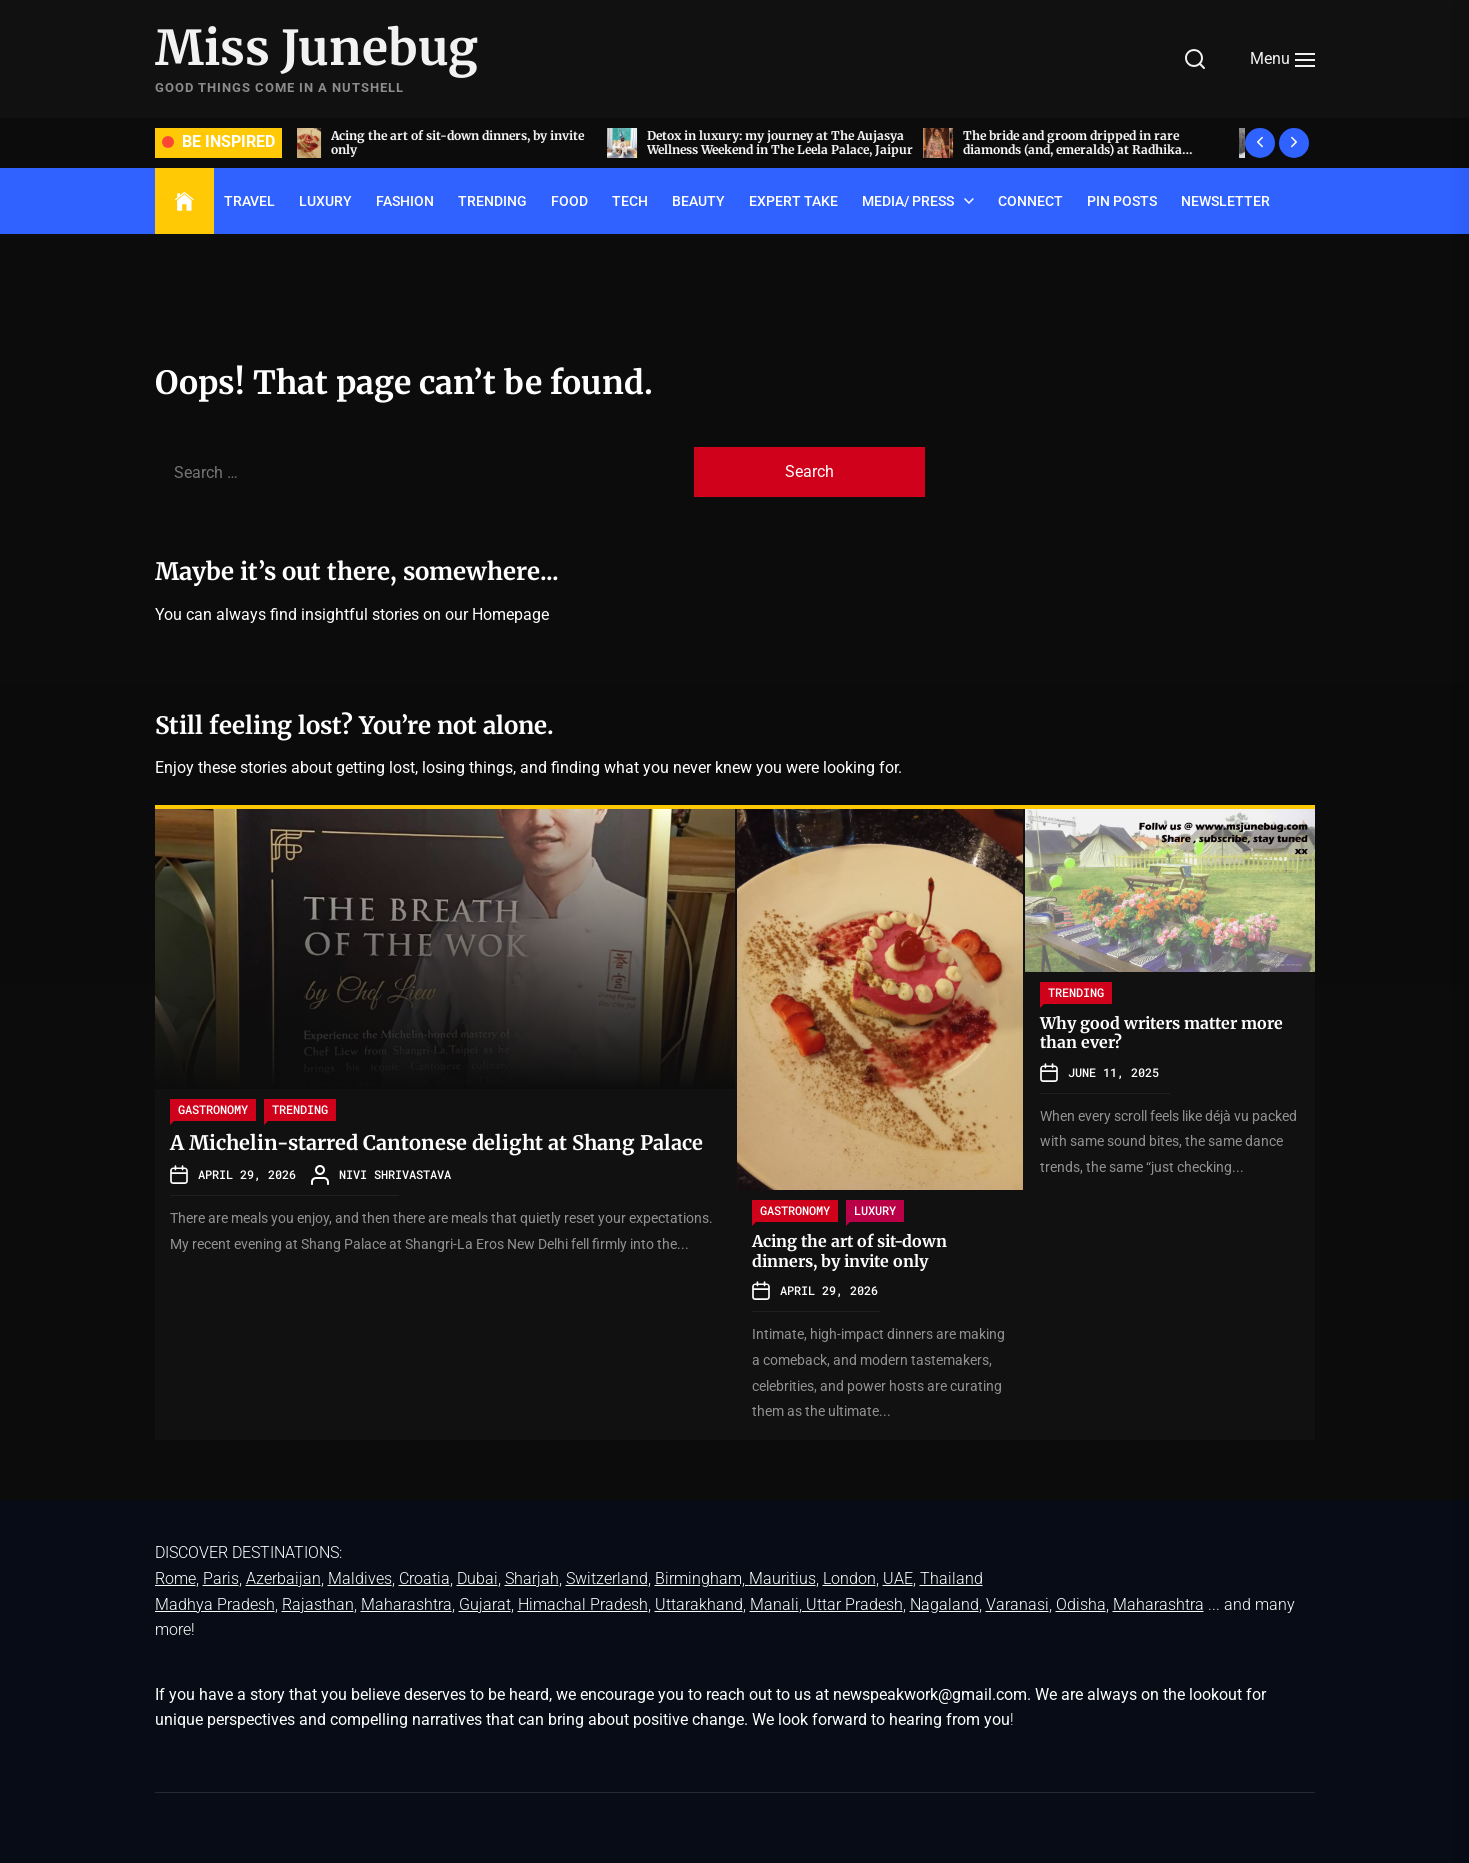 The image size is (1469, 1863). Describe the element at coordinates (849, 1578) in the screenshot. I see `London` at that location.